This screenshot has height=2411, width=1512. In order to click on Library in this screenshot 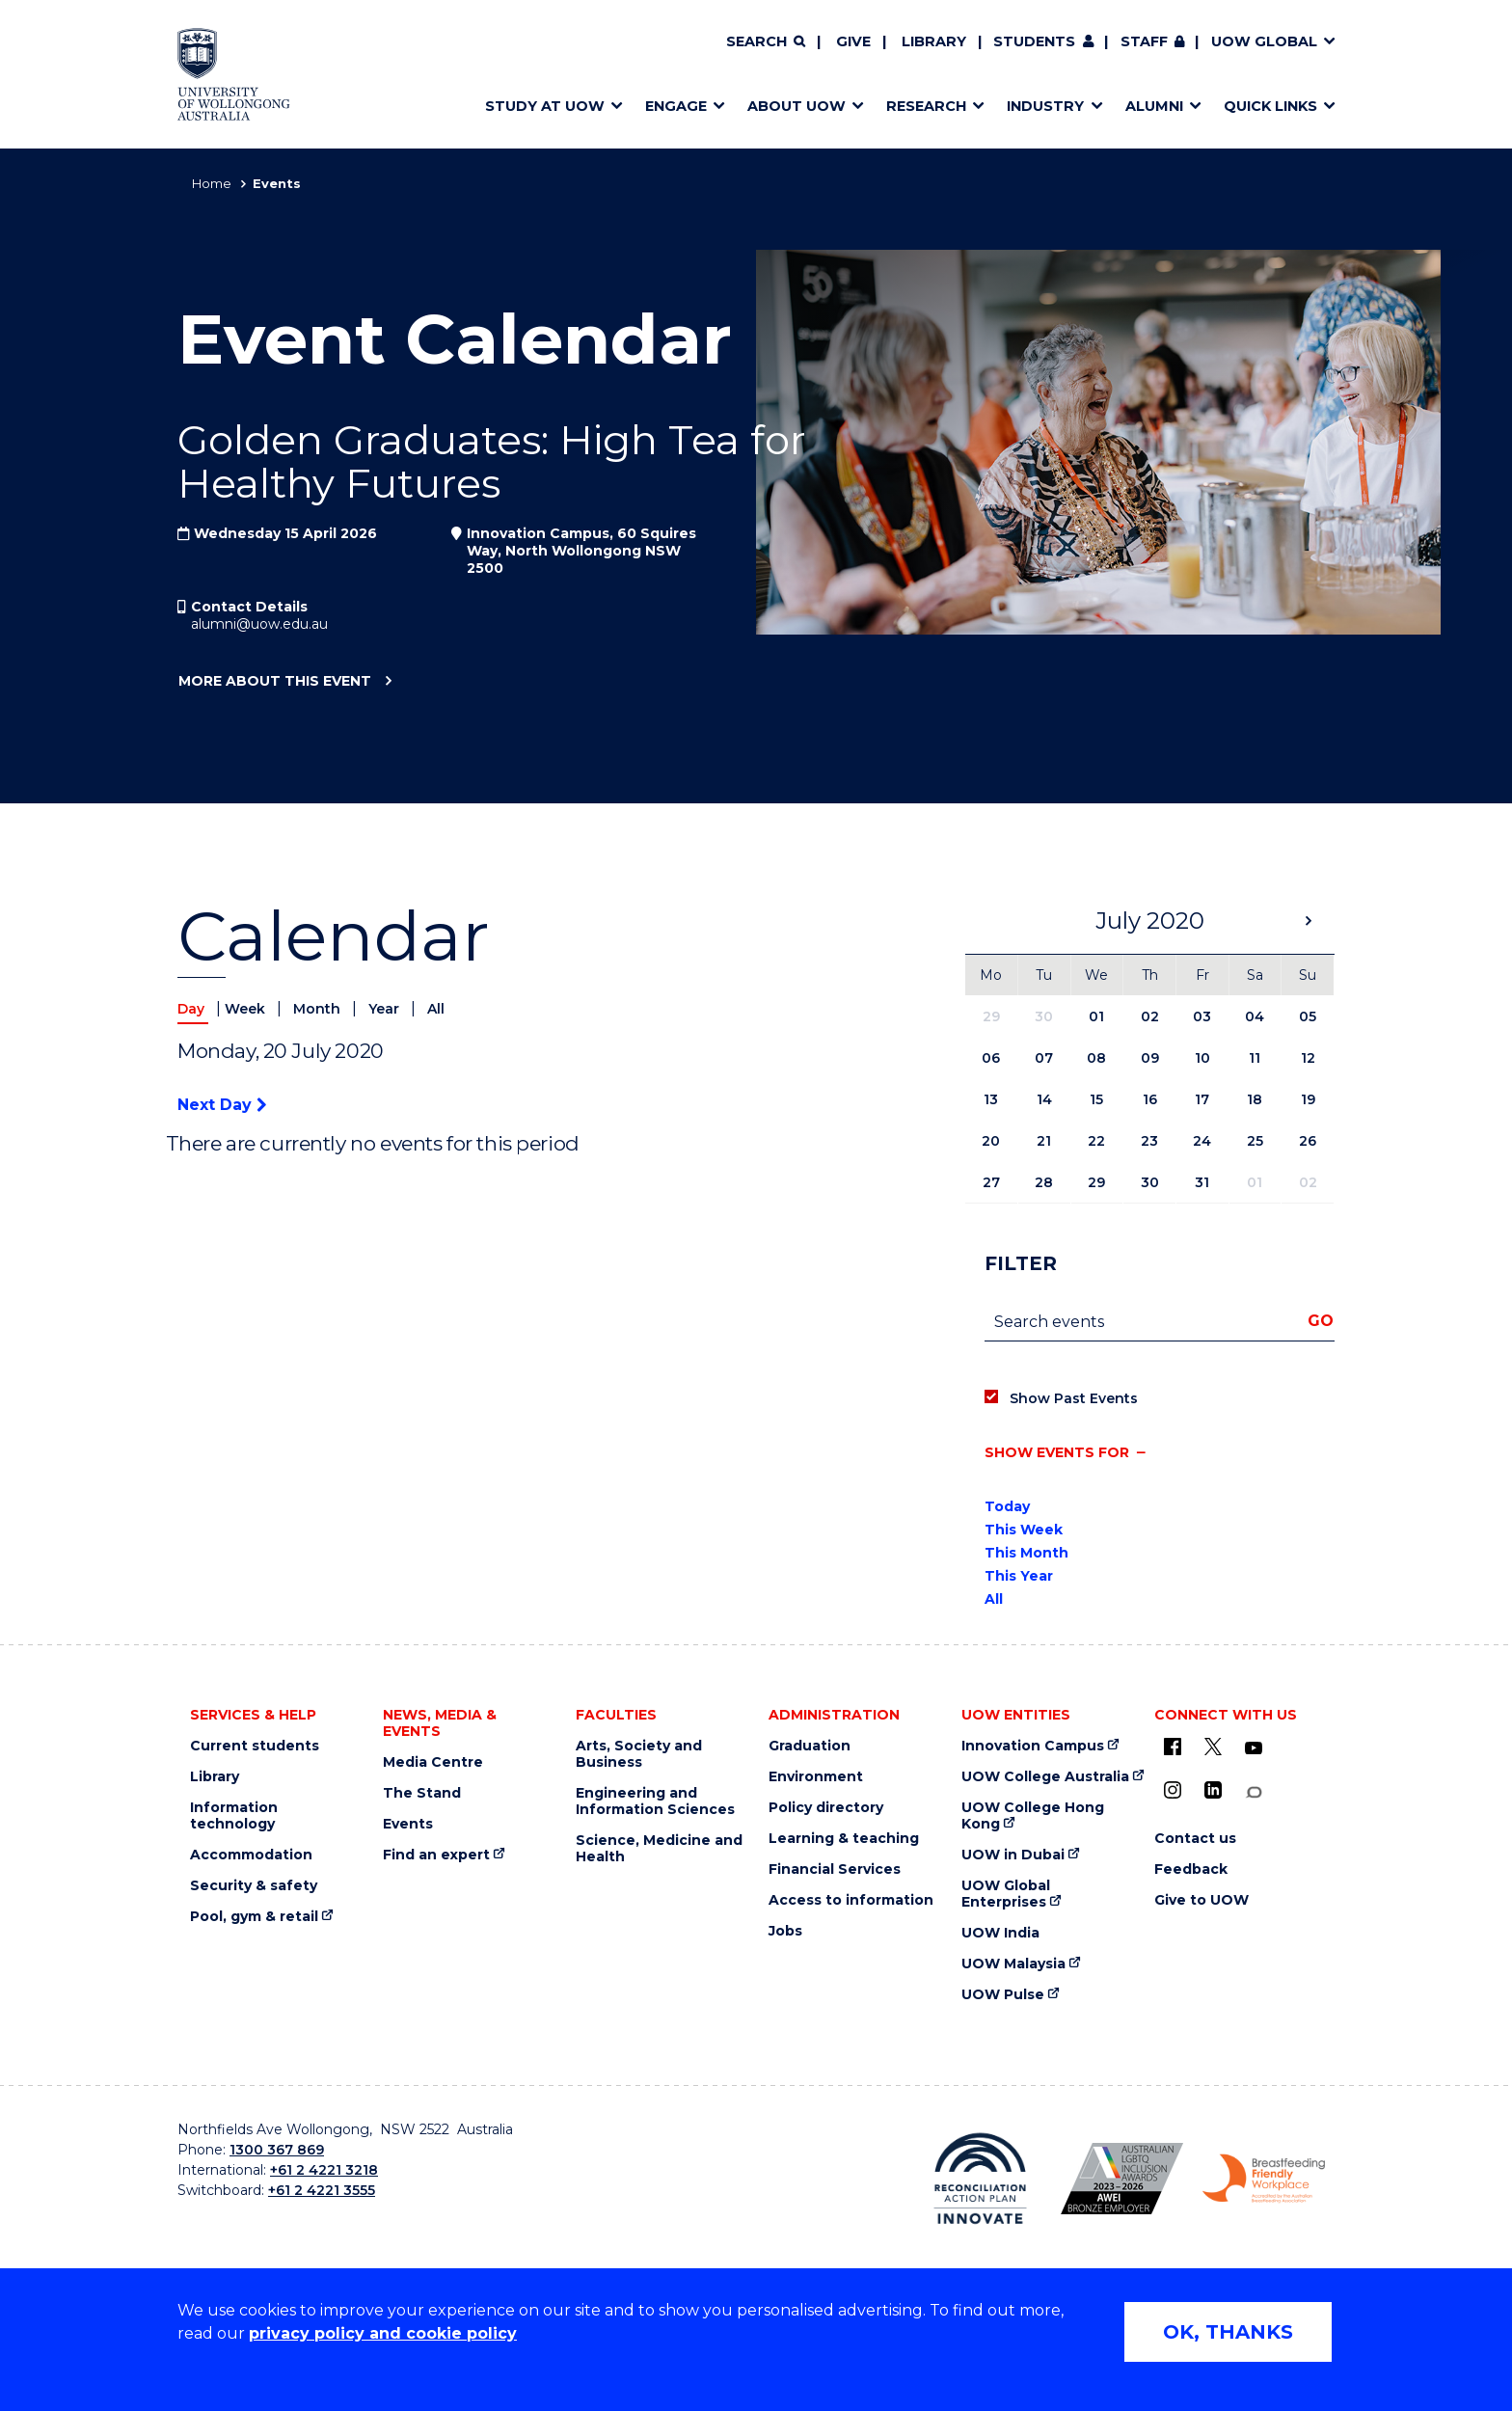, I will do `click(934, 41)`.